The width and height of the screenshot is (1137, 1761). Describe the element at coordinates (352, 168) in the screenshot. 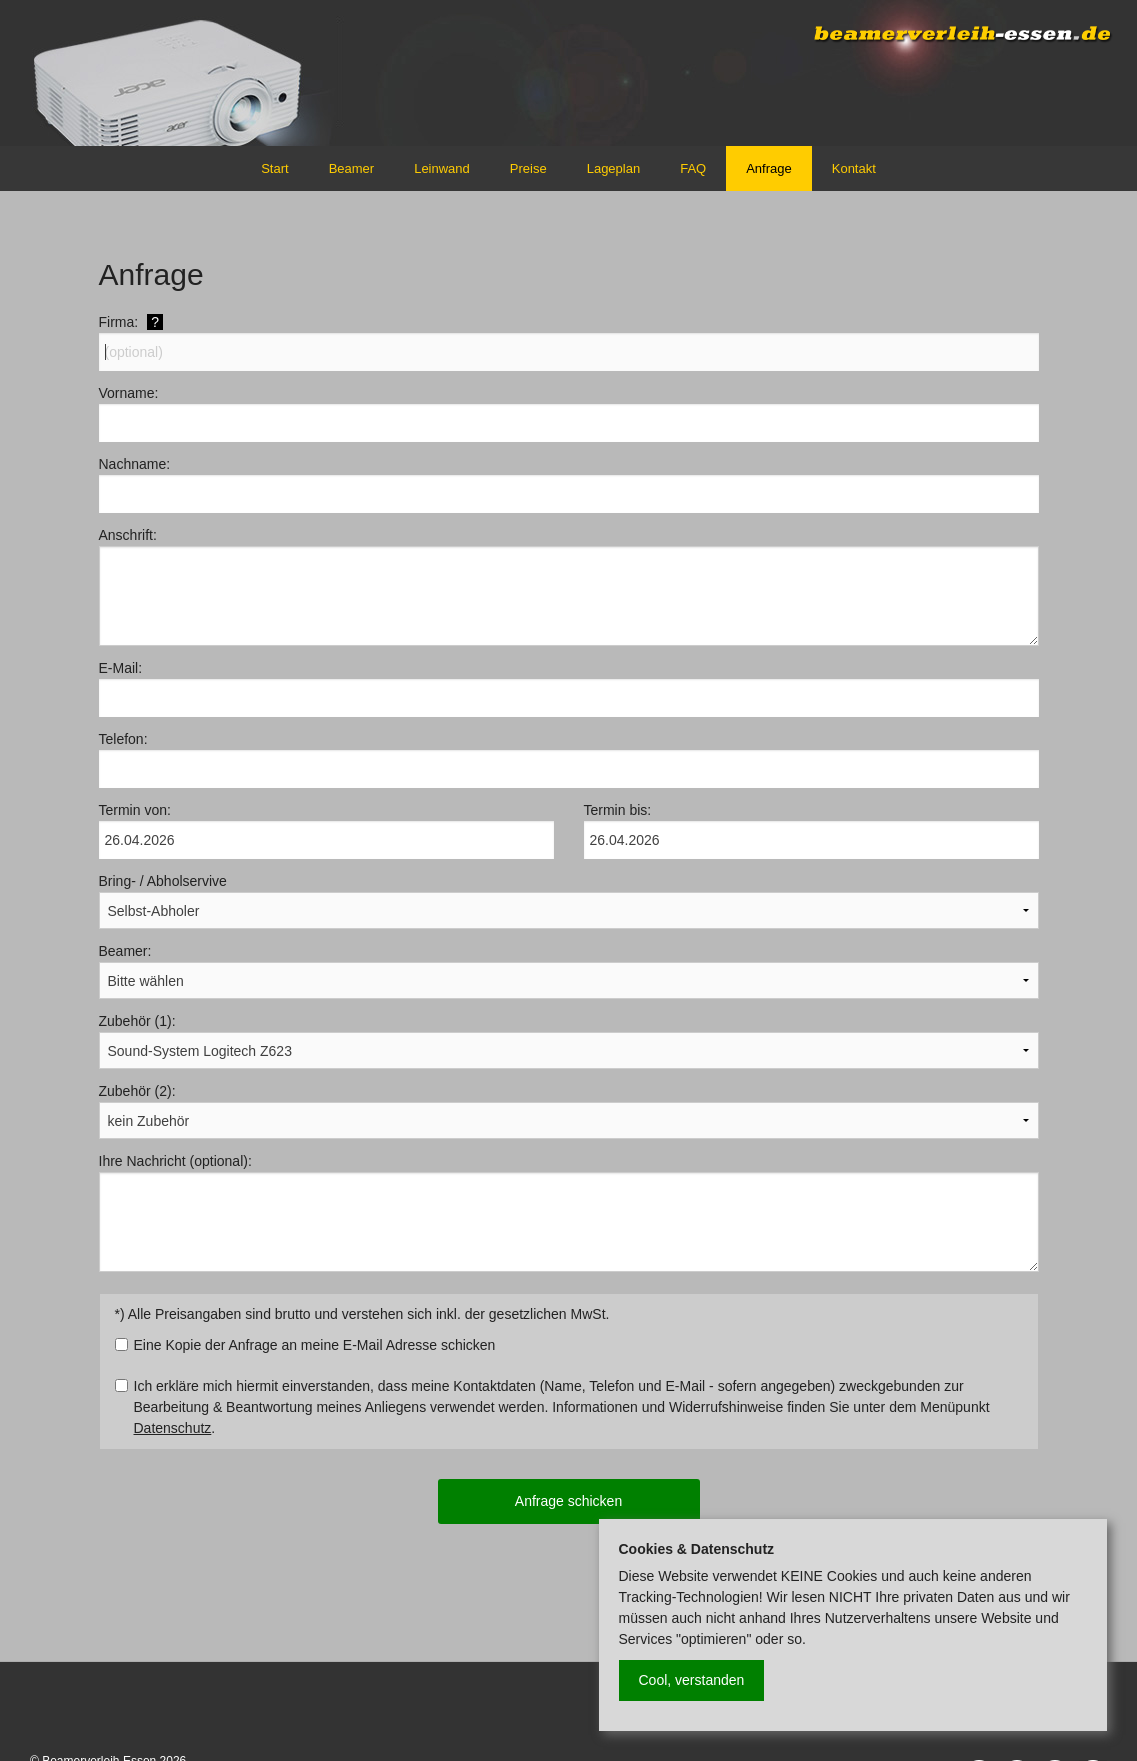

I see `Beamer` at that location.